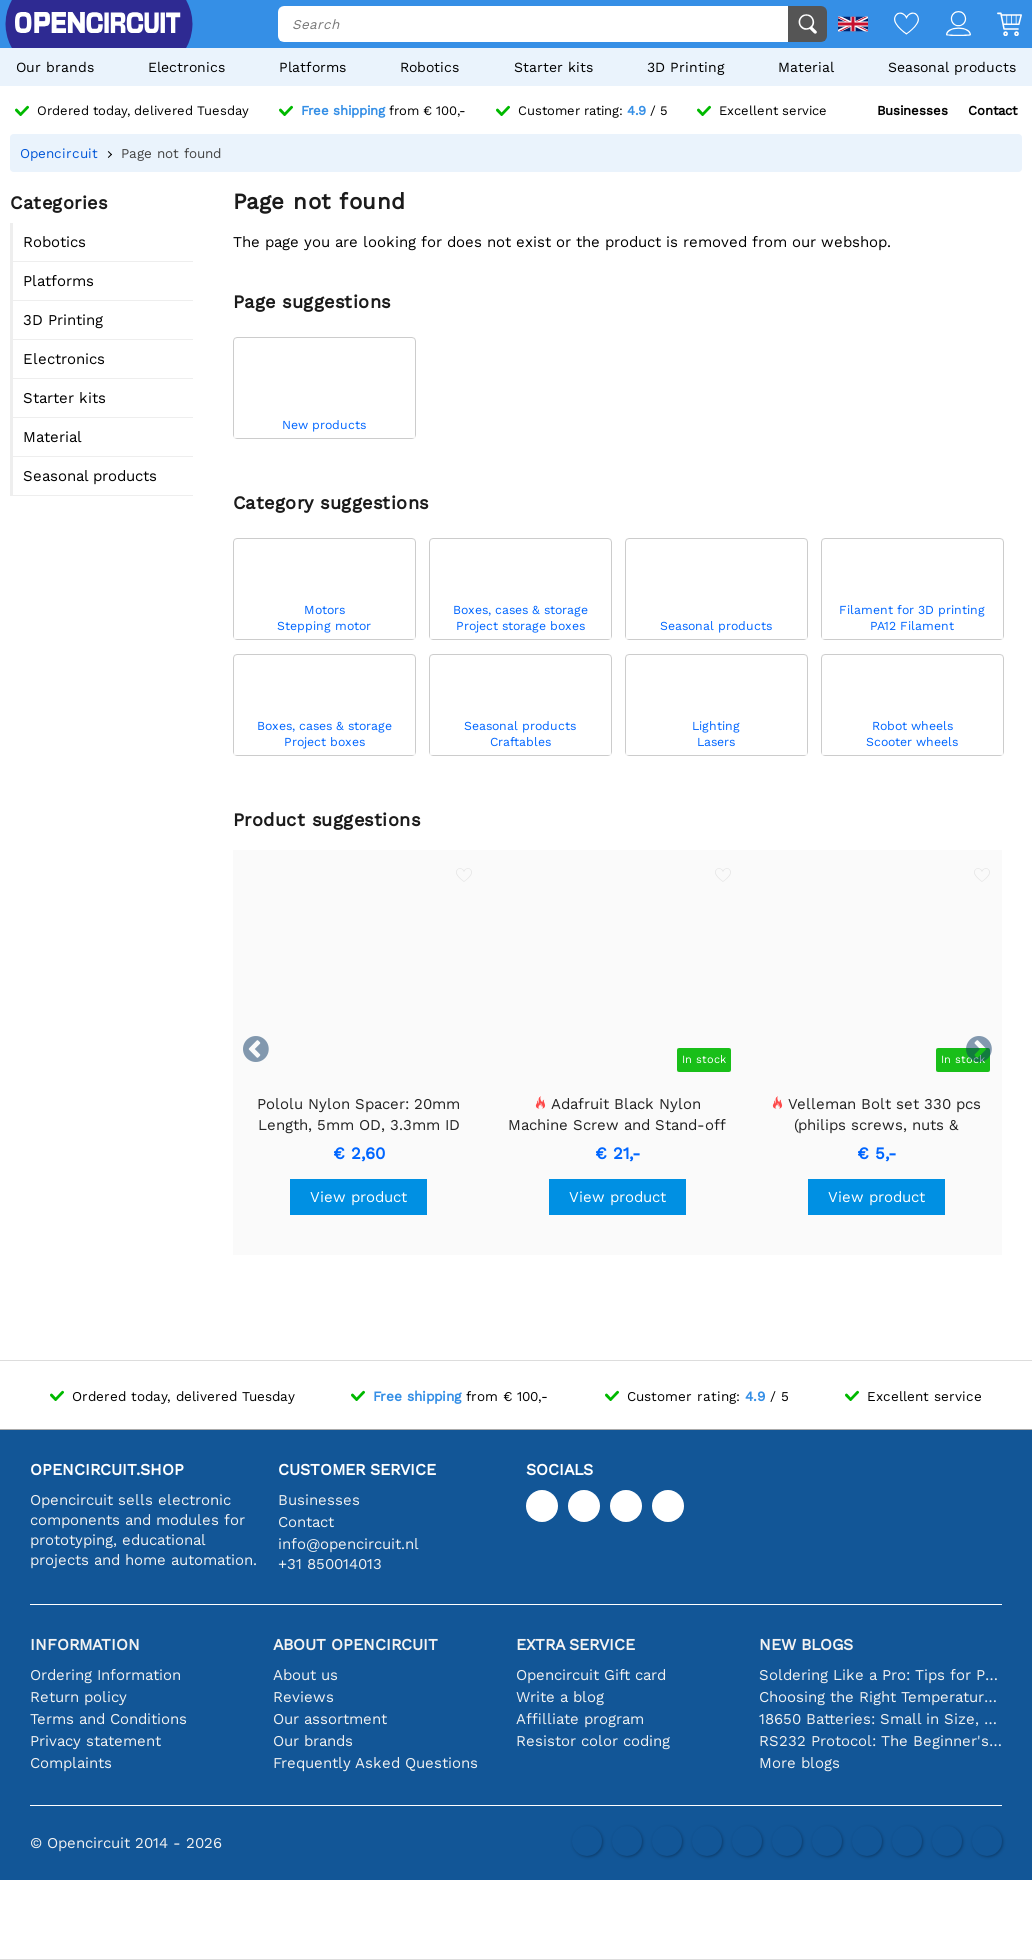 The width and height of the screenshot is (1032, 1960). I want to click on New blogs, so click(806, 1644).